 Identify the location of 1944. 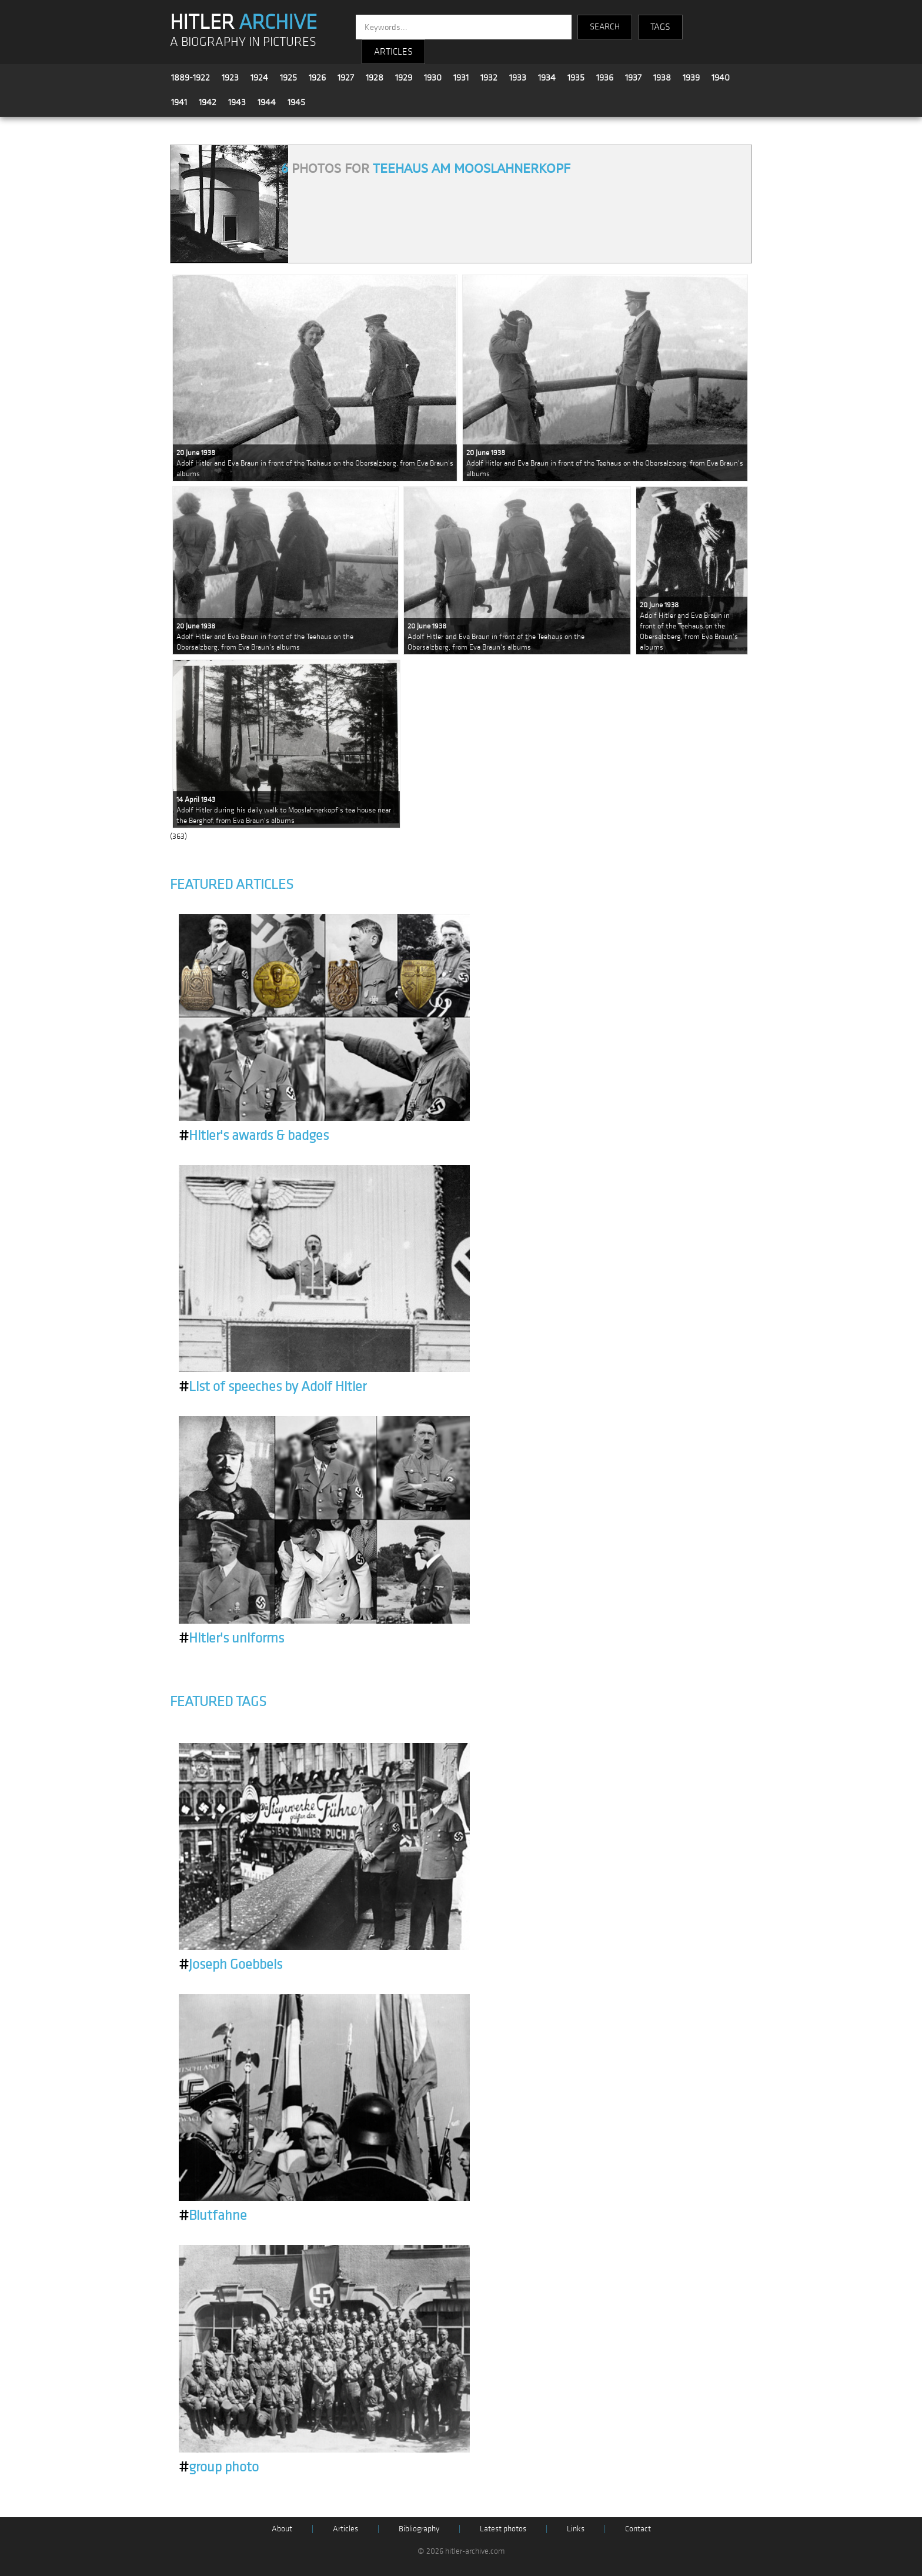
(267, 102).